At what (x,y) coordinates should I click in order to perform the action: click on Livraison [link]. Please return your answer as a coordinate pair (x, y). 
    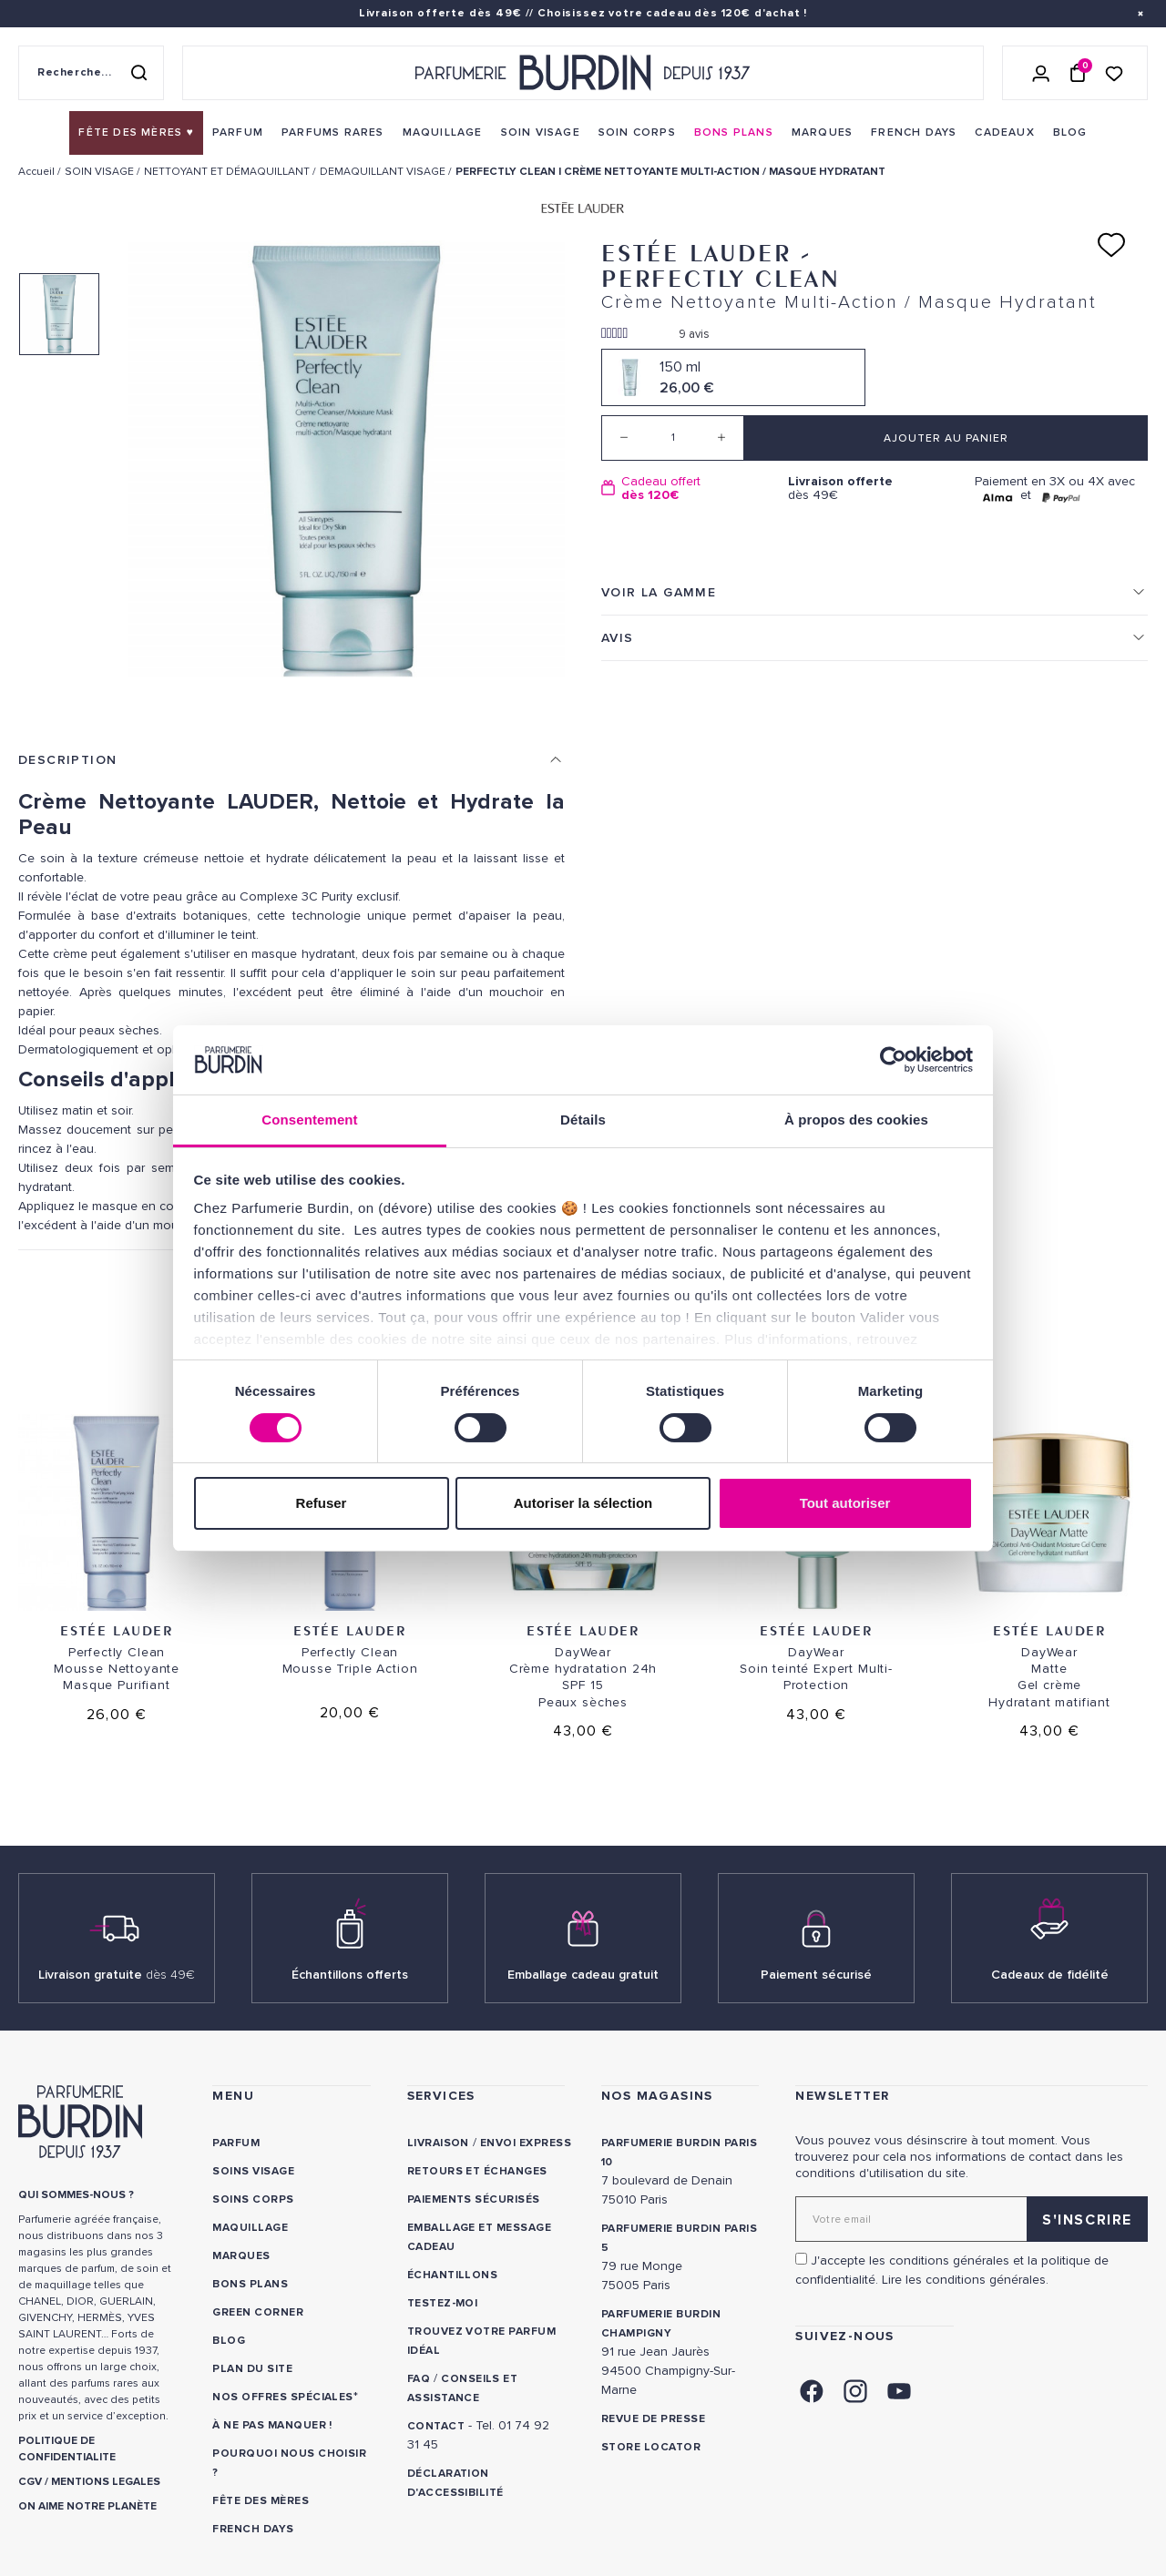
    Looking at the image, I should click on (438, 2143).